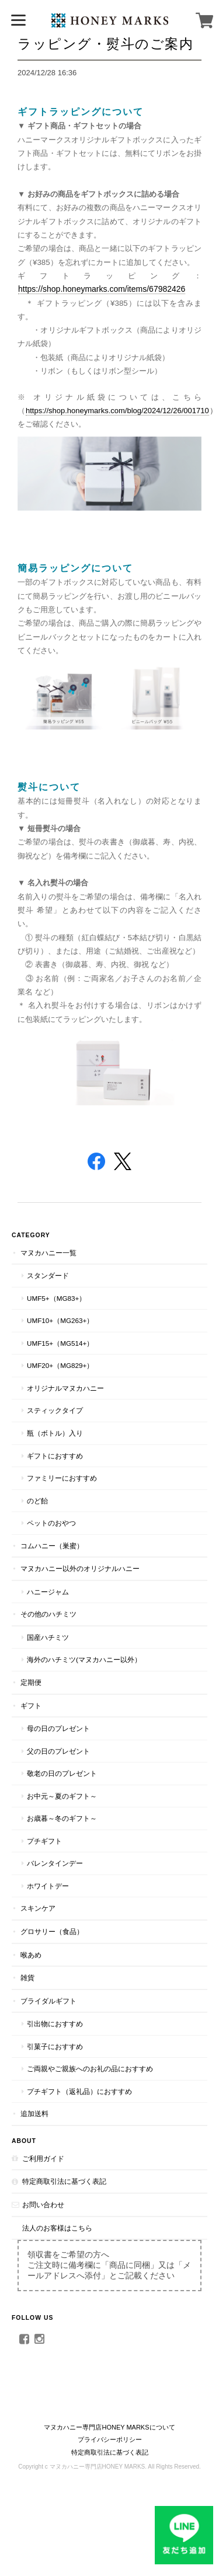  Describe the element at coordinates (84, 1659) in the screenshot. I see `海外のハチミツ(マヌカハニー以外）` at that location.